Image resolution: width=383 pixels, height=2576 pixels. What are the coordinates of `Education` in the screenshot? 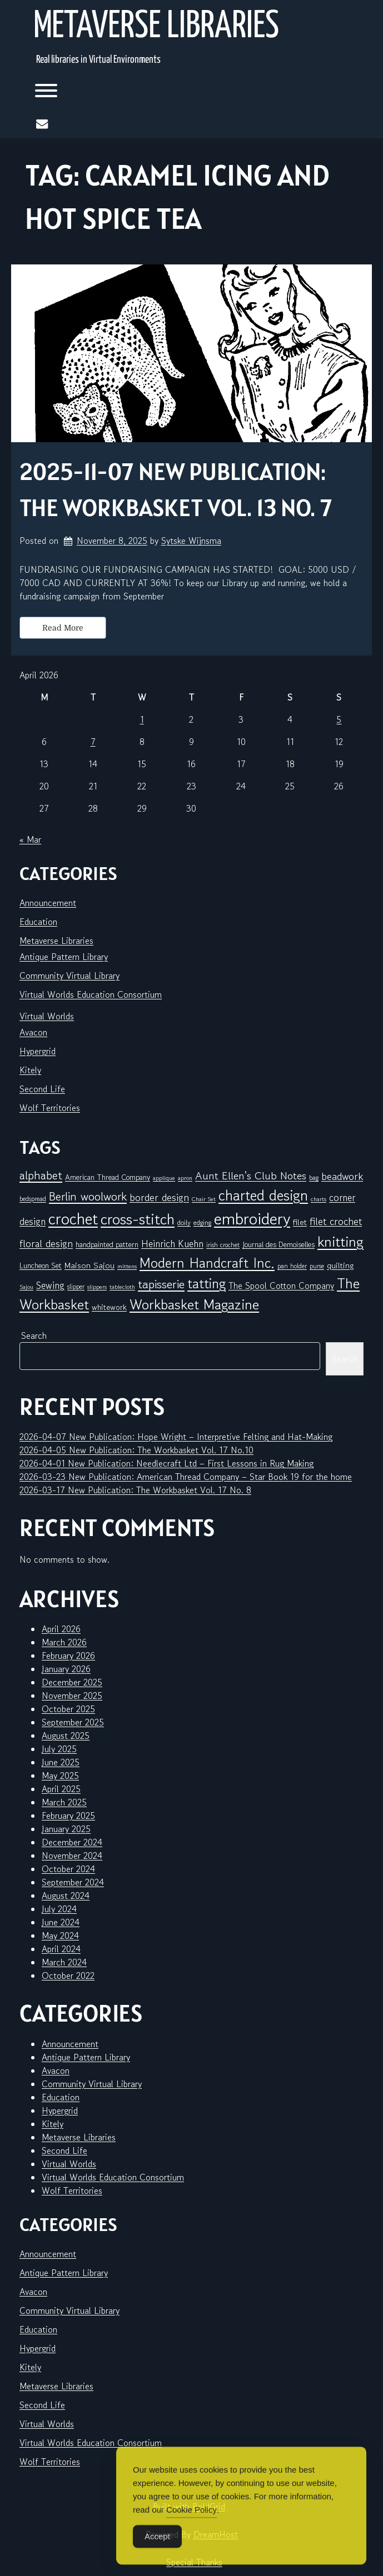 It's located at (38, 921).